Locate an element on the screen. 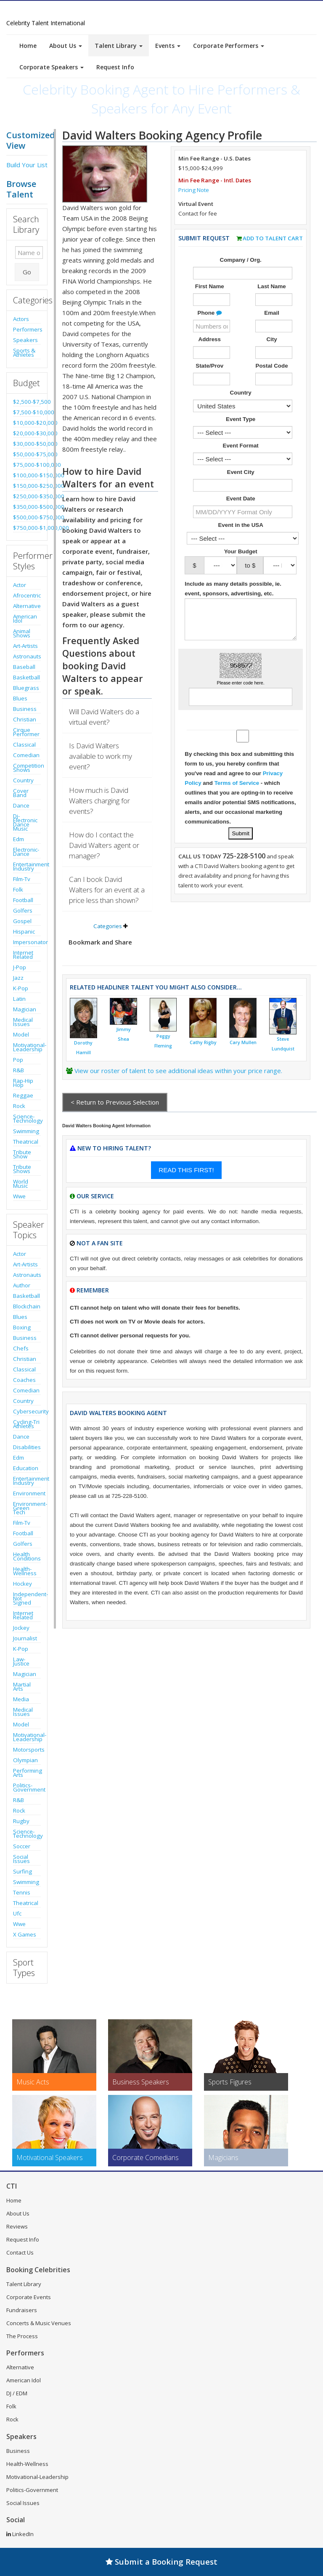  [Select Country] is located at coordinates (242, 406).